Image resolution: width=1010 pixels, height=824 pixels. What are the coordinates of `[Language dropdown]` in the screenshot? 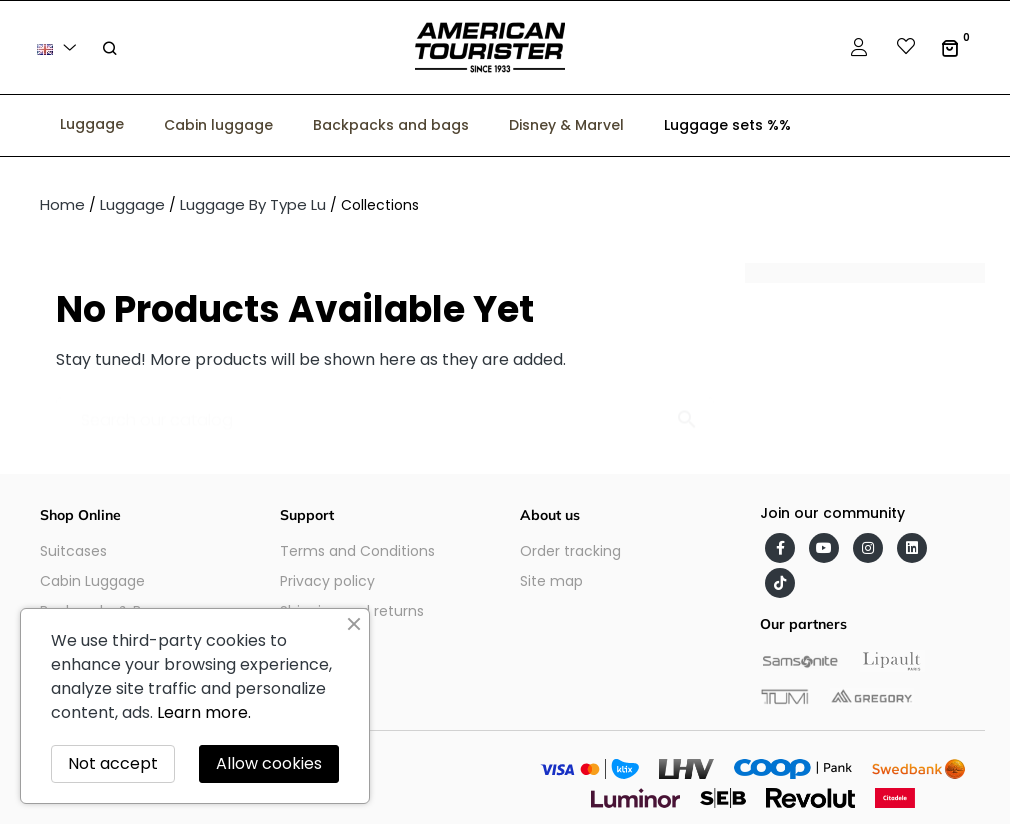 It's located at (60, 47).